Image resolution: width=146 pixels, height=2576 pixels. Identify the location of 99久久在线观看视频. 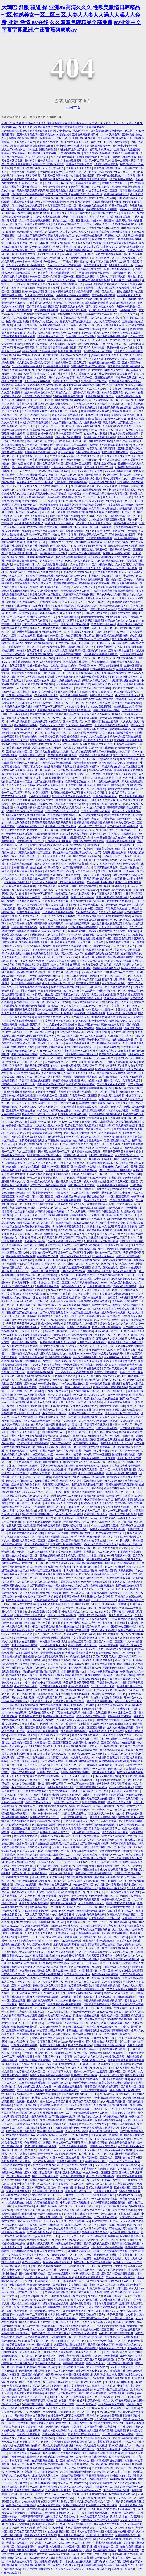
(44, 370).